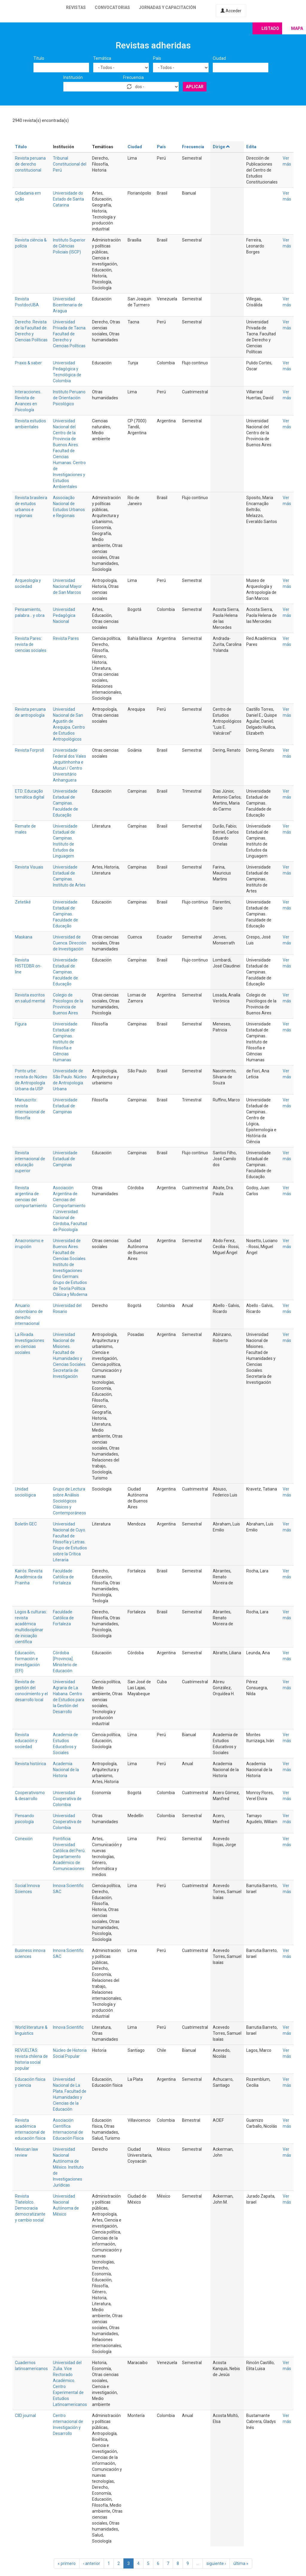 The height and width of the screenshot is (2576, 306). Describe the element at coordinates (216, 2563) in the screenshot. I see `siguiente ›` at that location.